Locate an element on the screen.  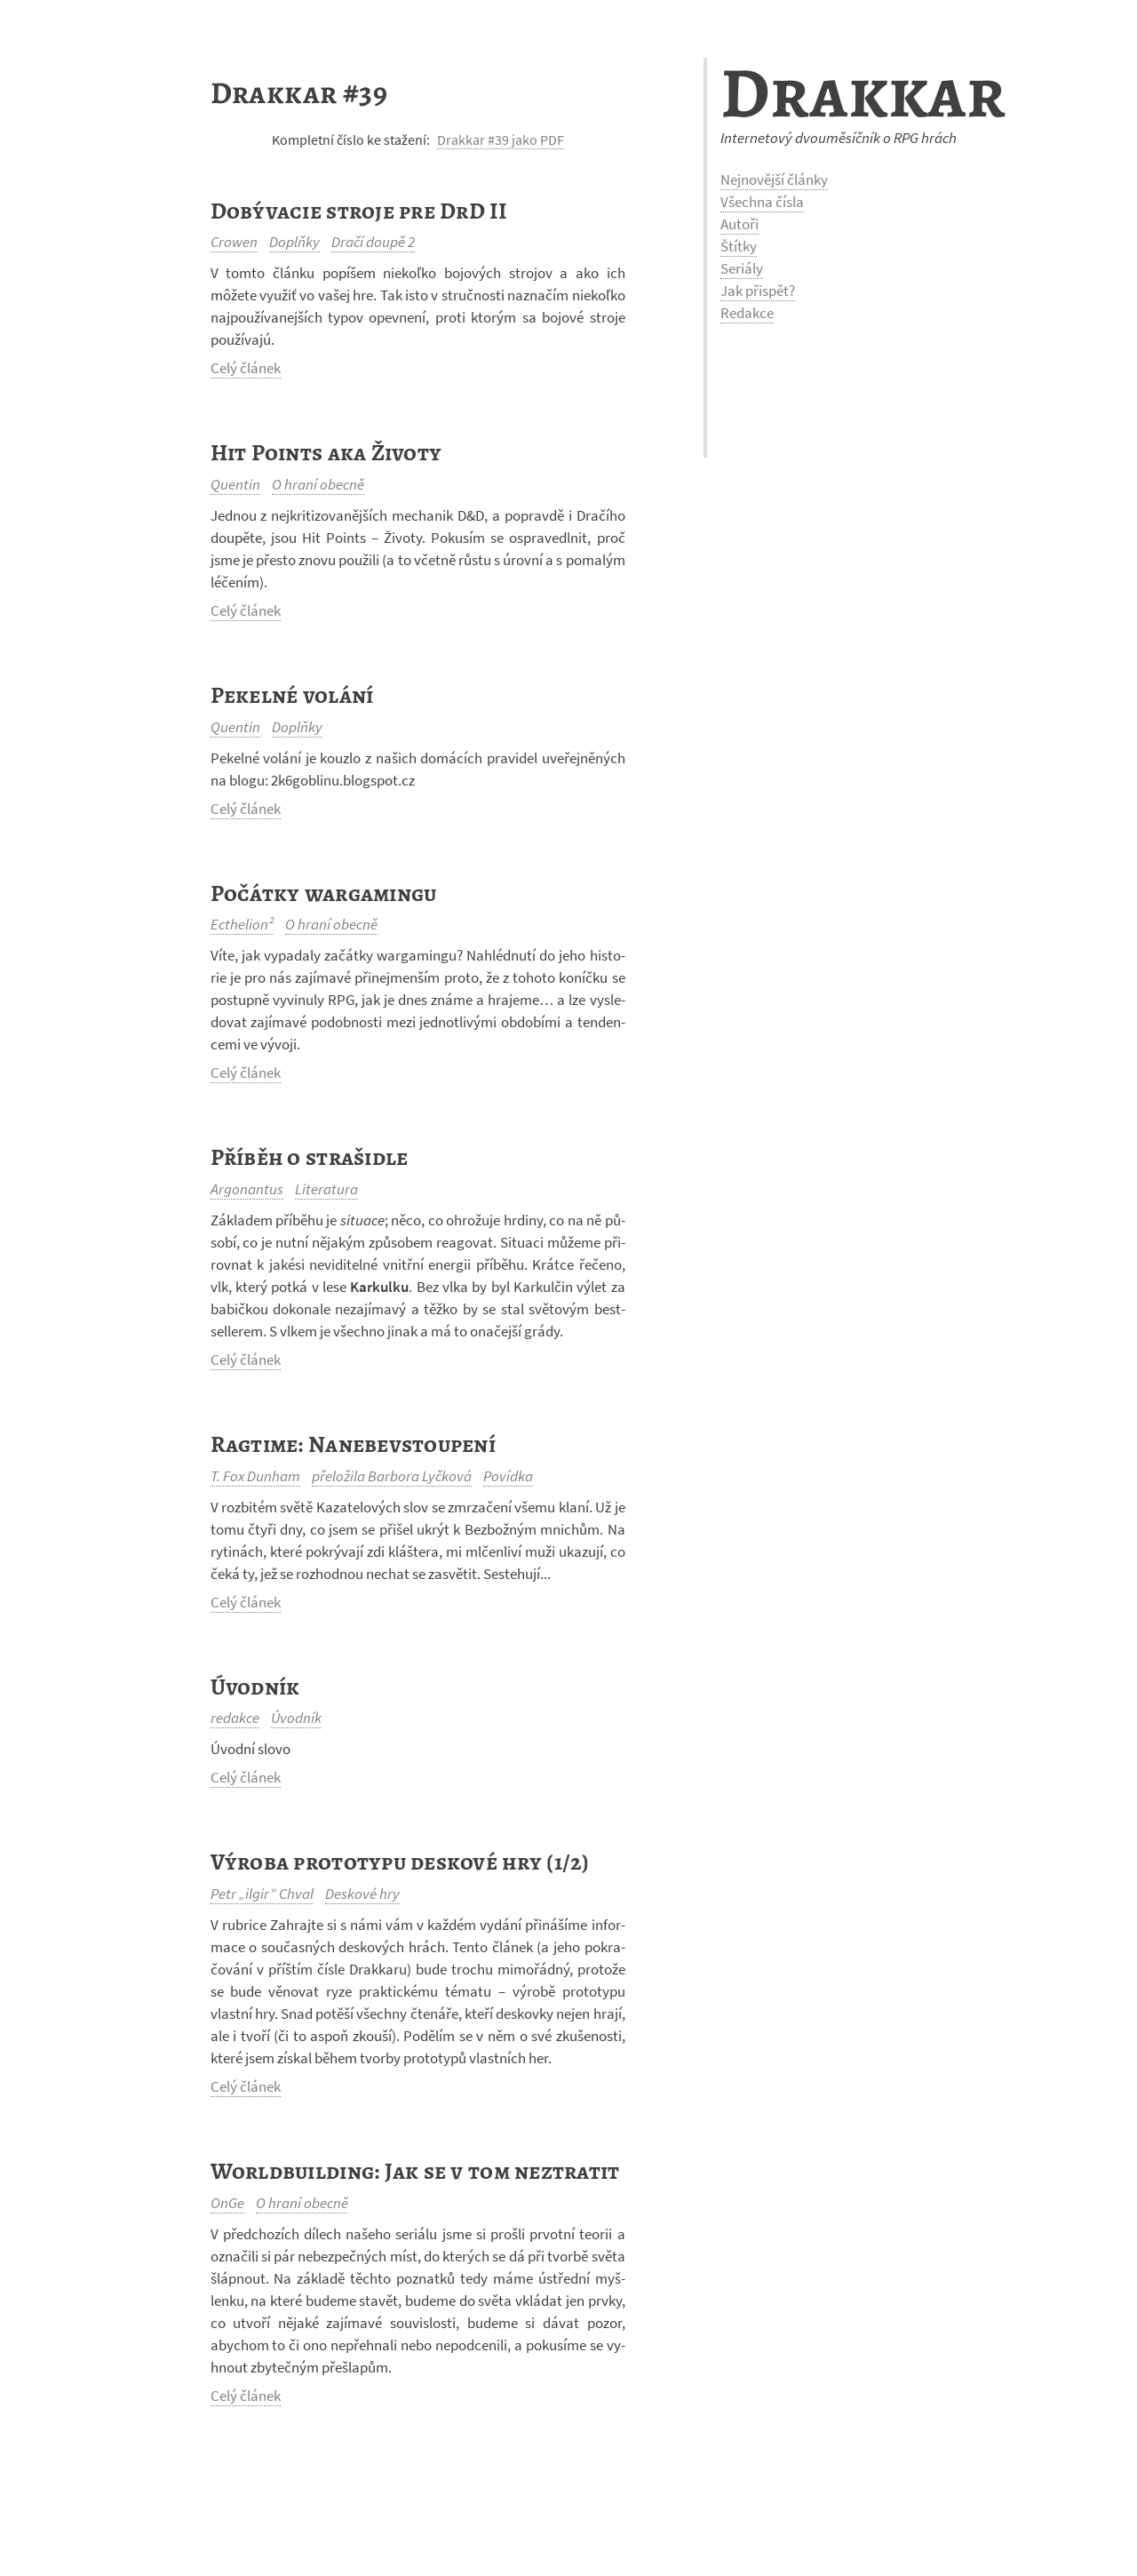
Hit Points aka Životy is located at coordinates (326, 452).